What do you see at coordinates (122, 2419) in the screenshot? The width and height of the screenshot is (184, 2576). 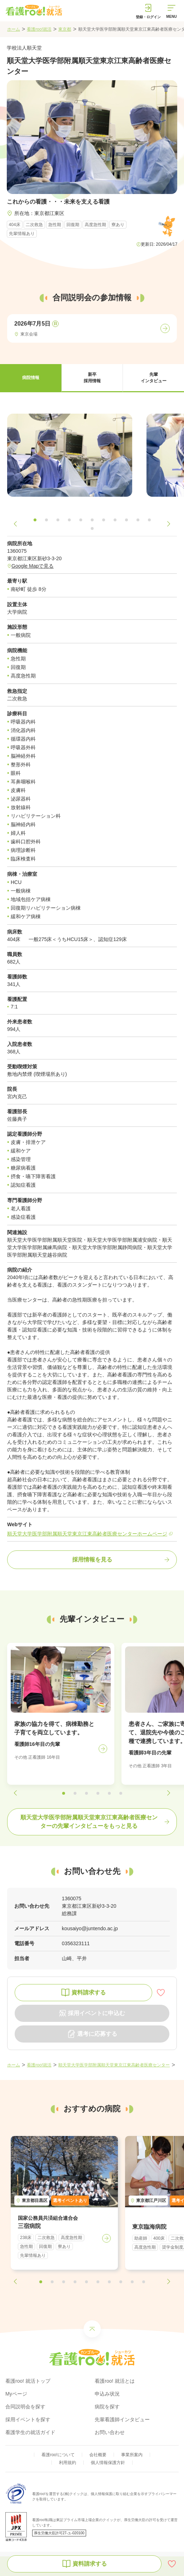 I see `先輩看護師インタビュー` at bounding box center [122, 2419].